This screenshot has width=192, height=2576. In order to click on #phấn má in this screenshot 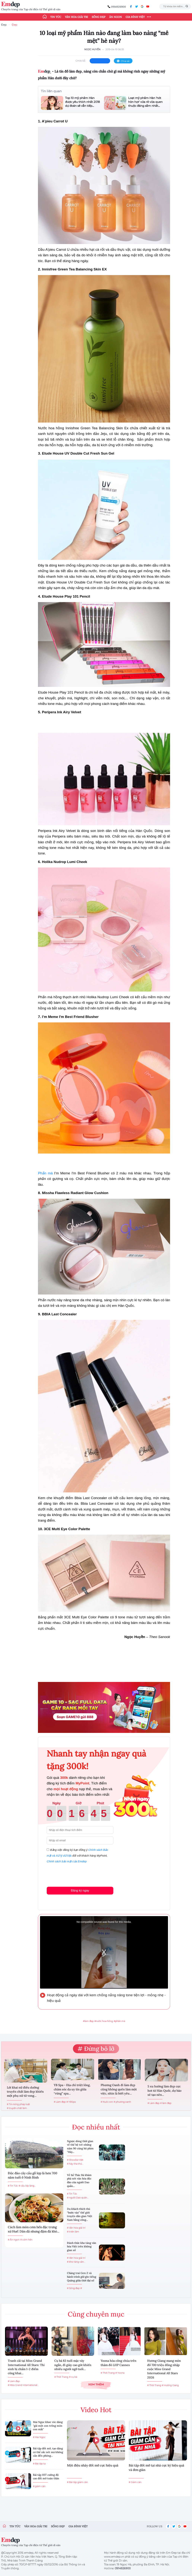, I will do `click(119, 2021)`.